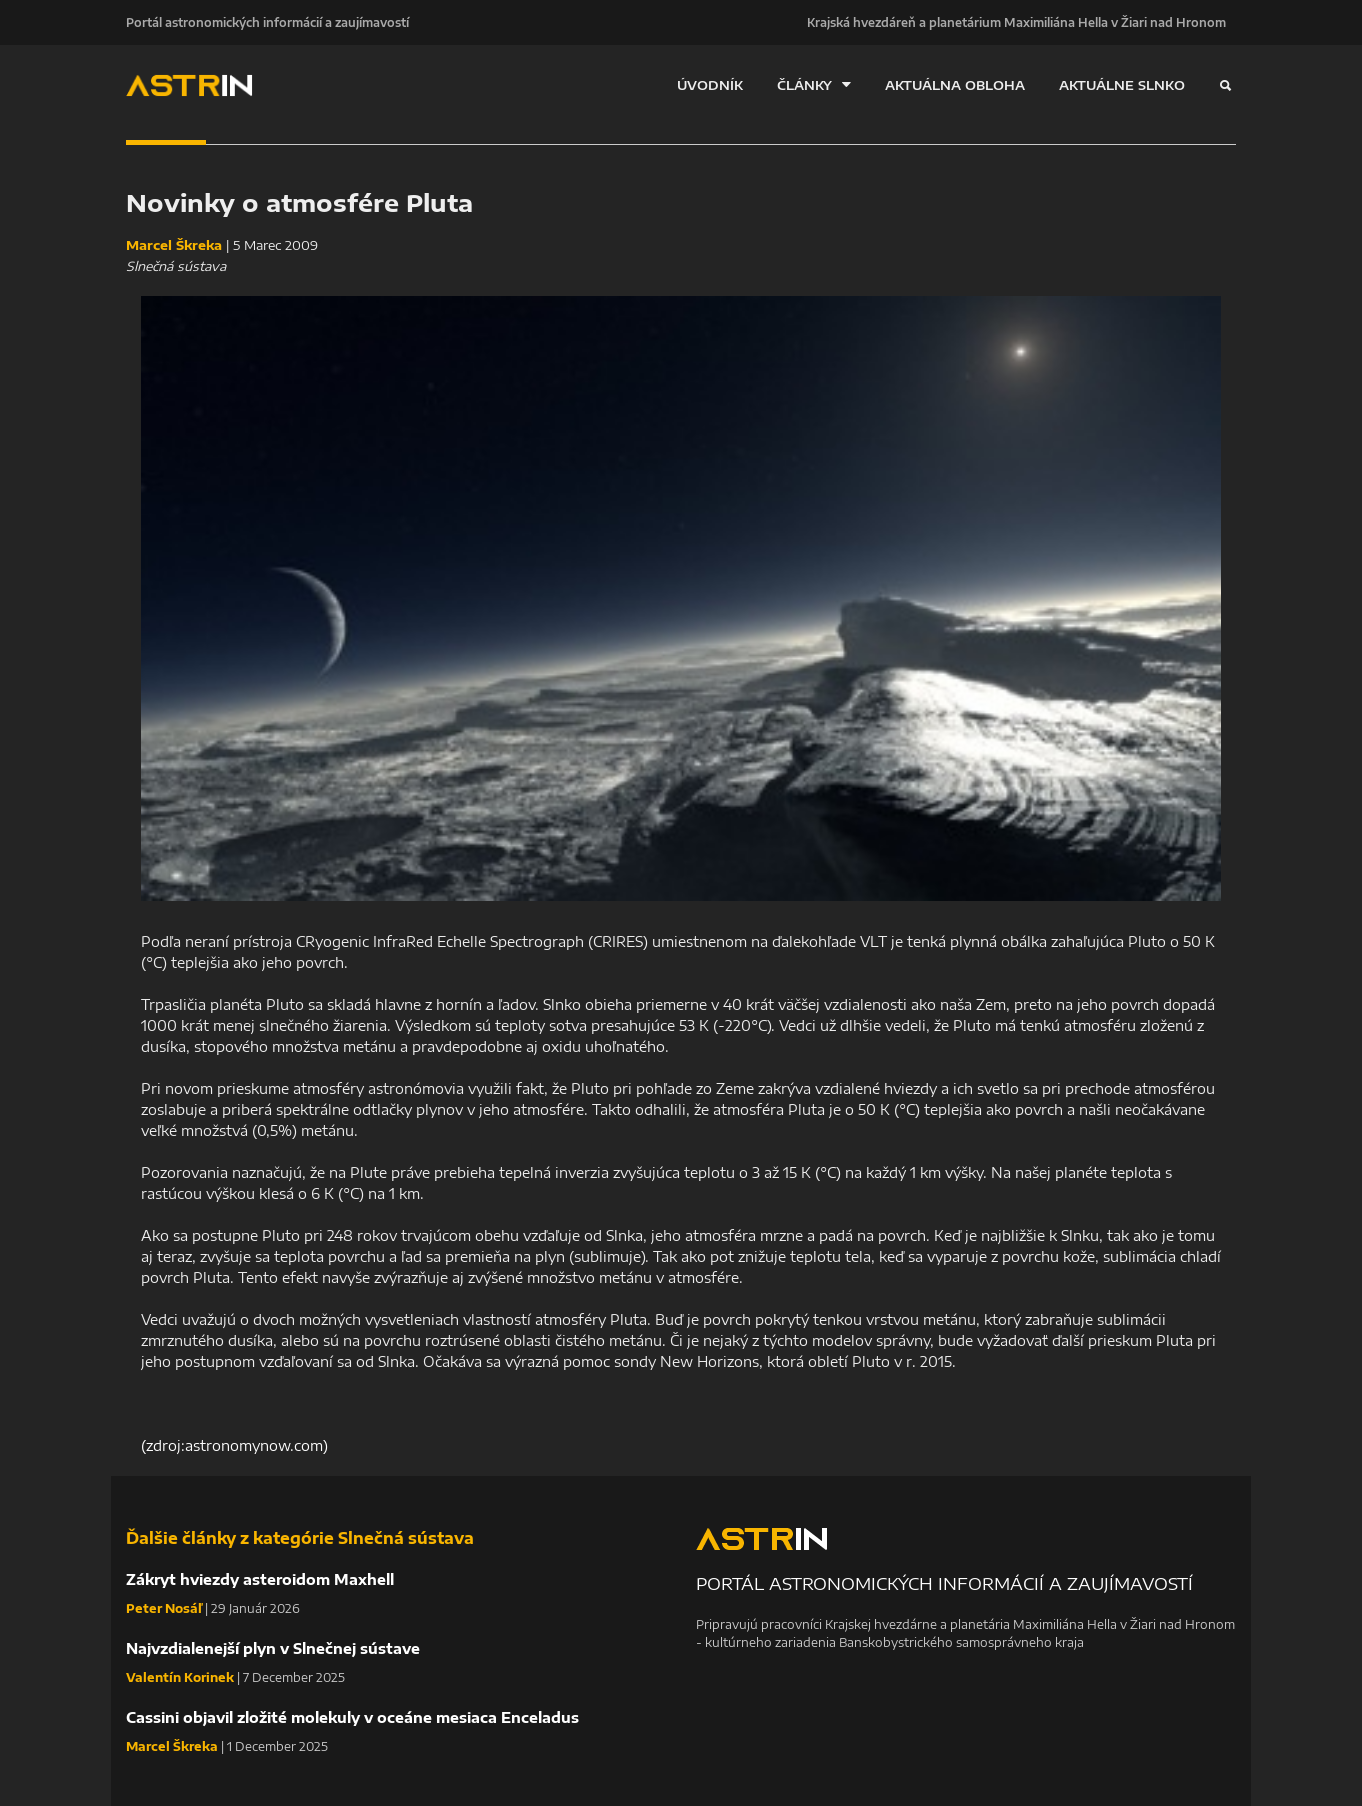 This screenshot has width=1362, height=1806. Describe the element at coordinates (814, 84) in the screenshot. I see `ČLÁNKY` at that location.